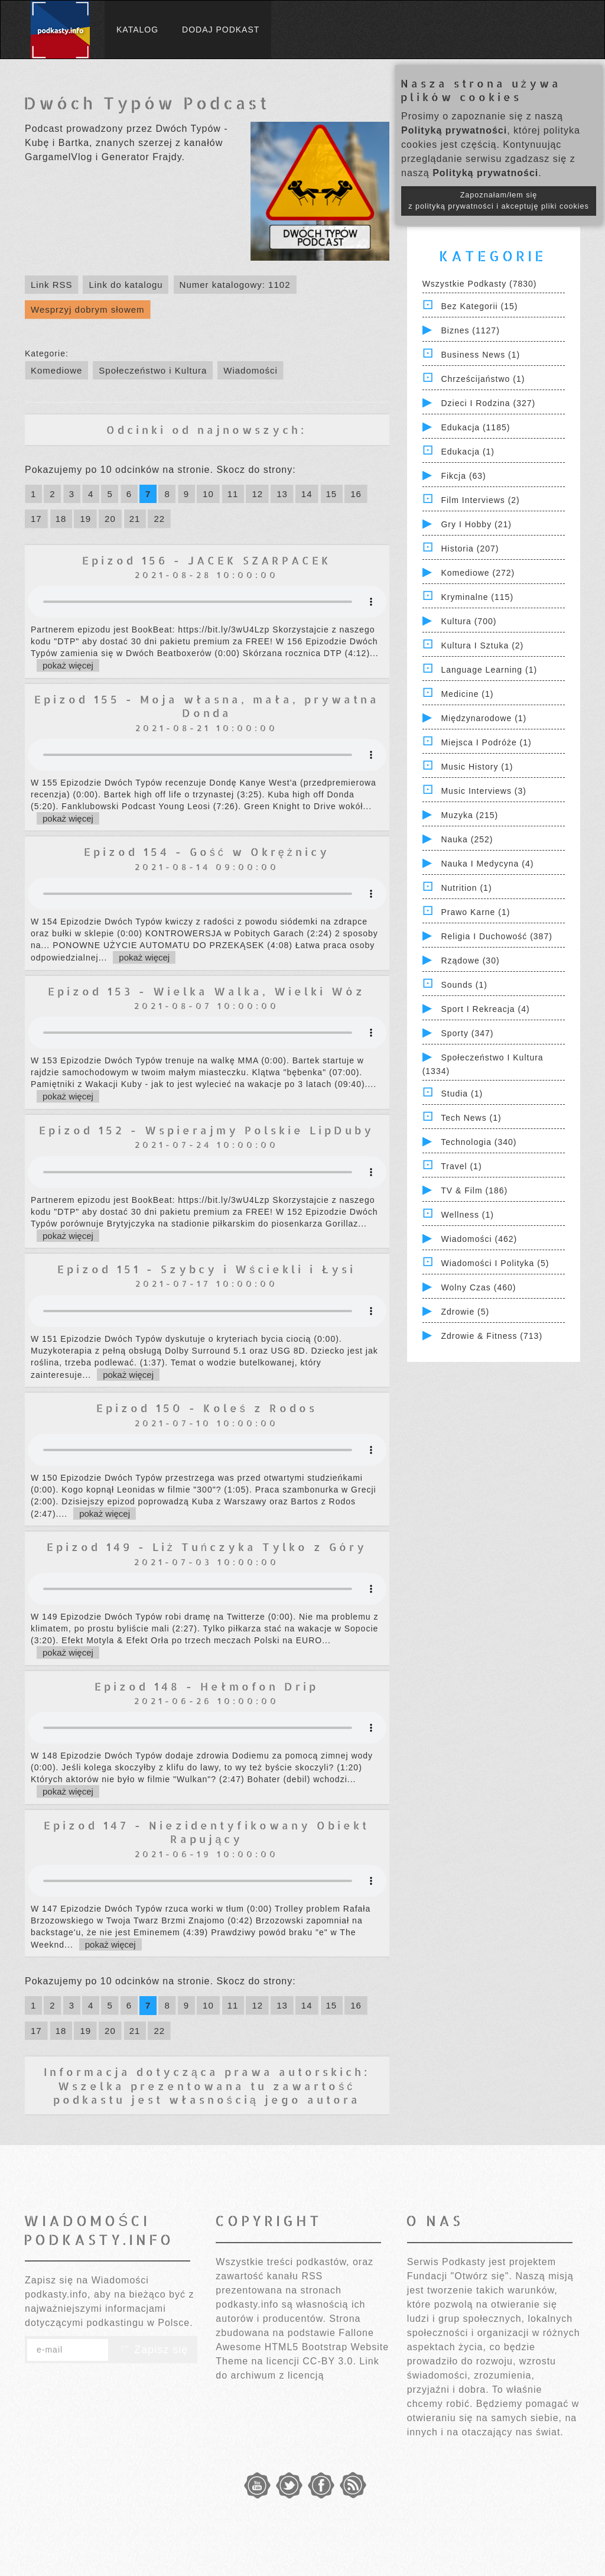  What do you see at coordinates (479, 283) in the screenshot?
I see `Wszystkie podkasty (7830)` at bounding box center [479, 283].